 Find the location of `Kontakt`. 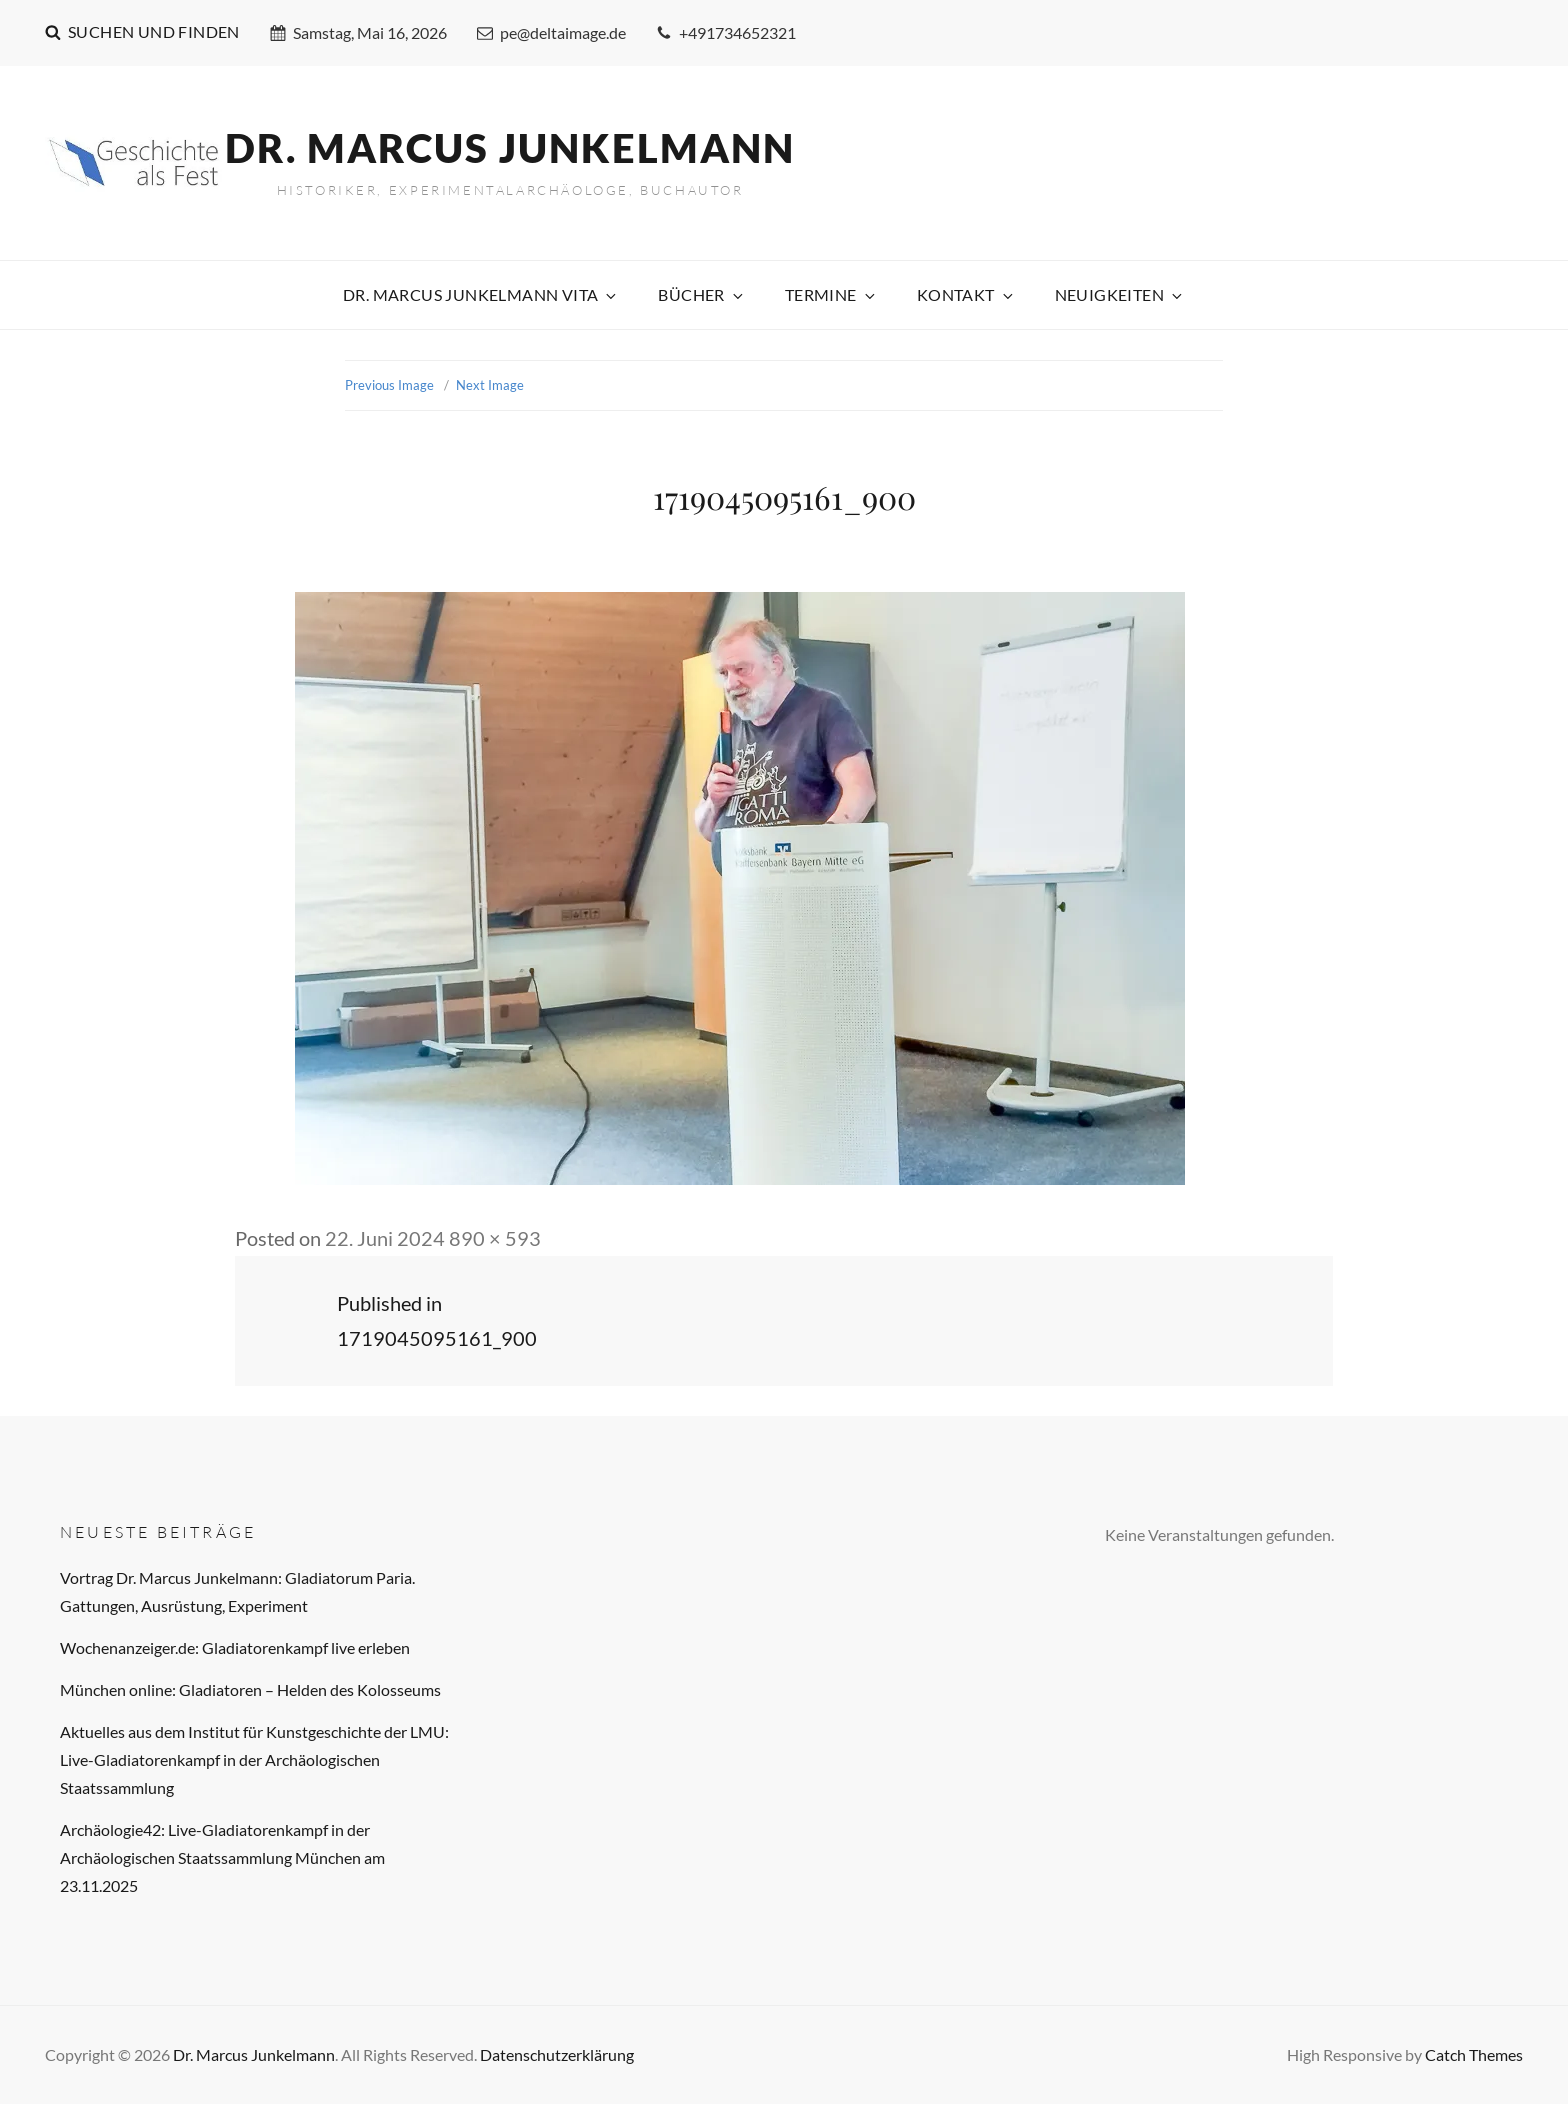

Kontakt is located at coordinates (966, 294).